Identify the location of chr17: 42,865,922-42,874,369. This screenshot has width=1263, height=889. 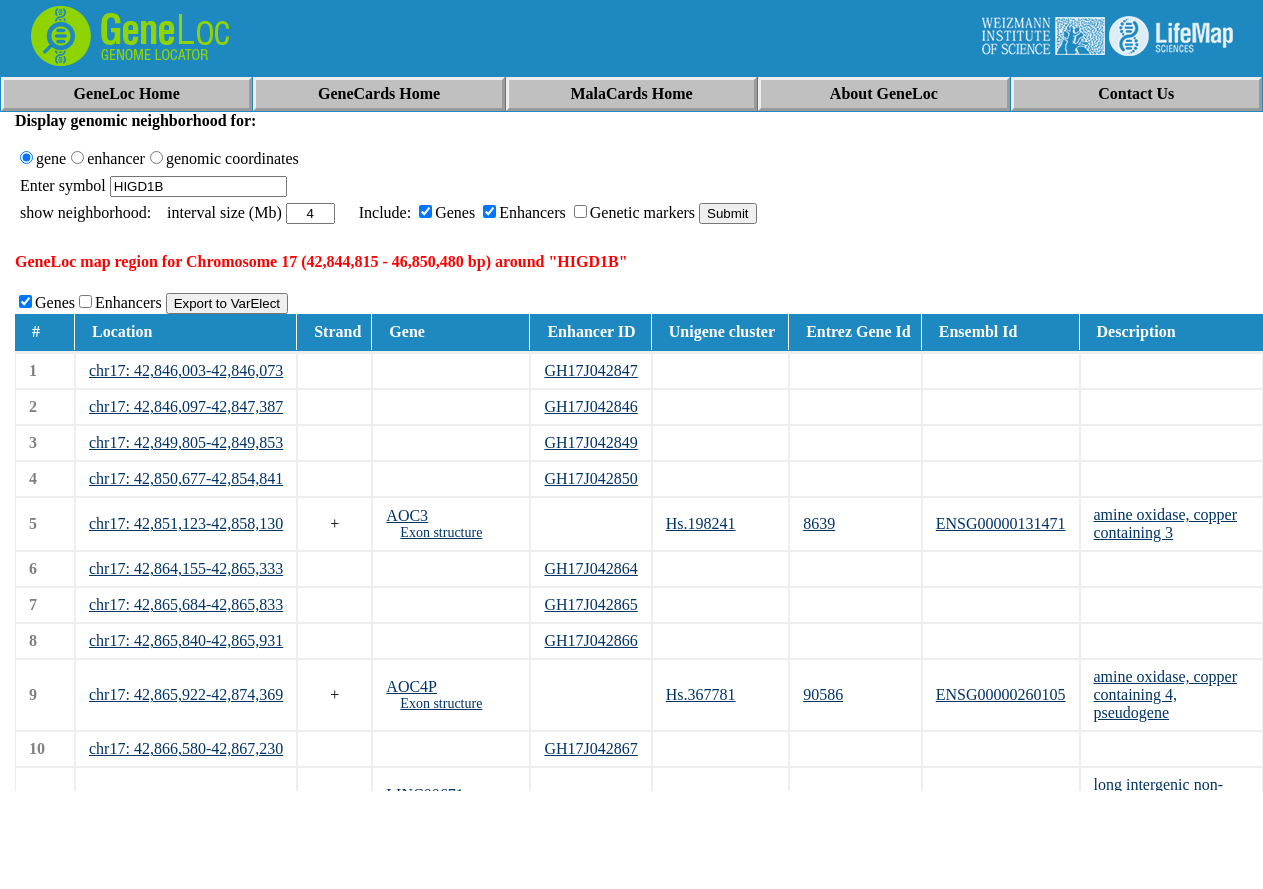
(186, 694).